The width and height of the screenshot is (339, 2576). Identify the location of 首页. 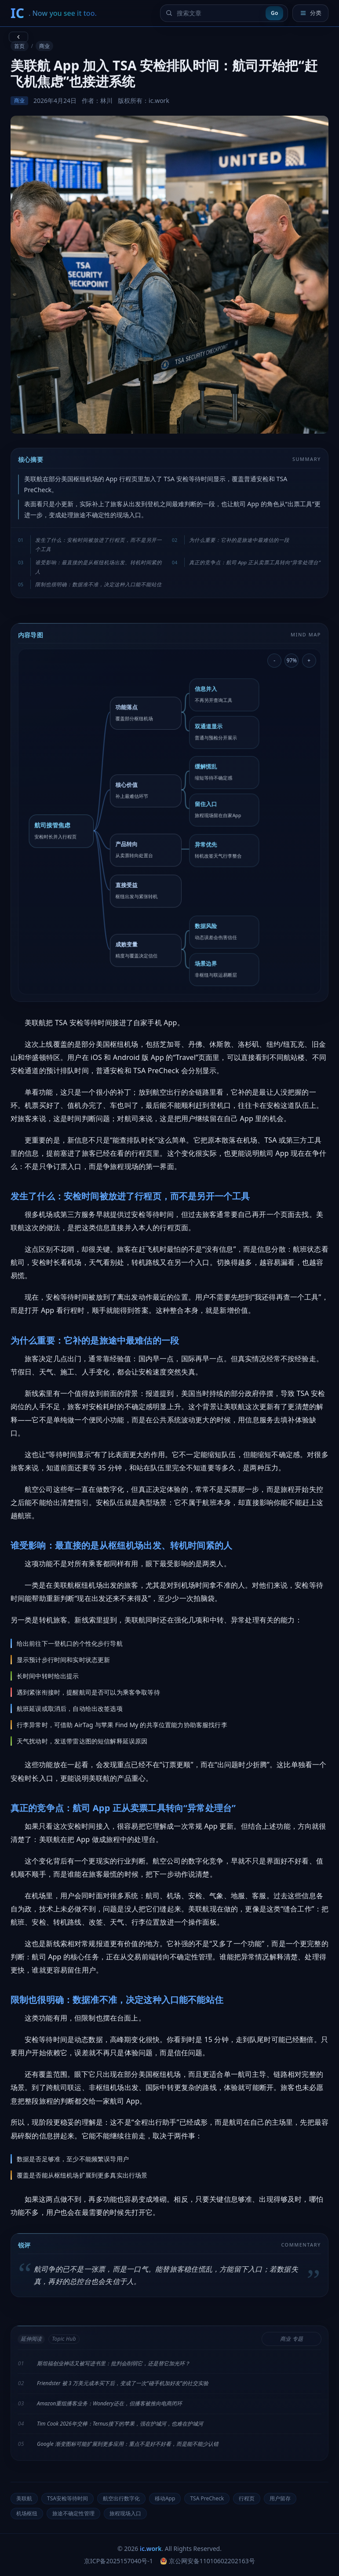
(19, 46).